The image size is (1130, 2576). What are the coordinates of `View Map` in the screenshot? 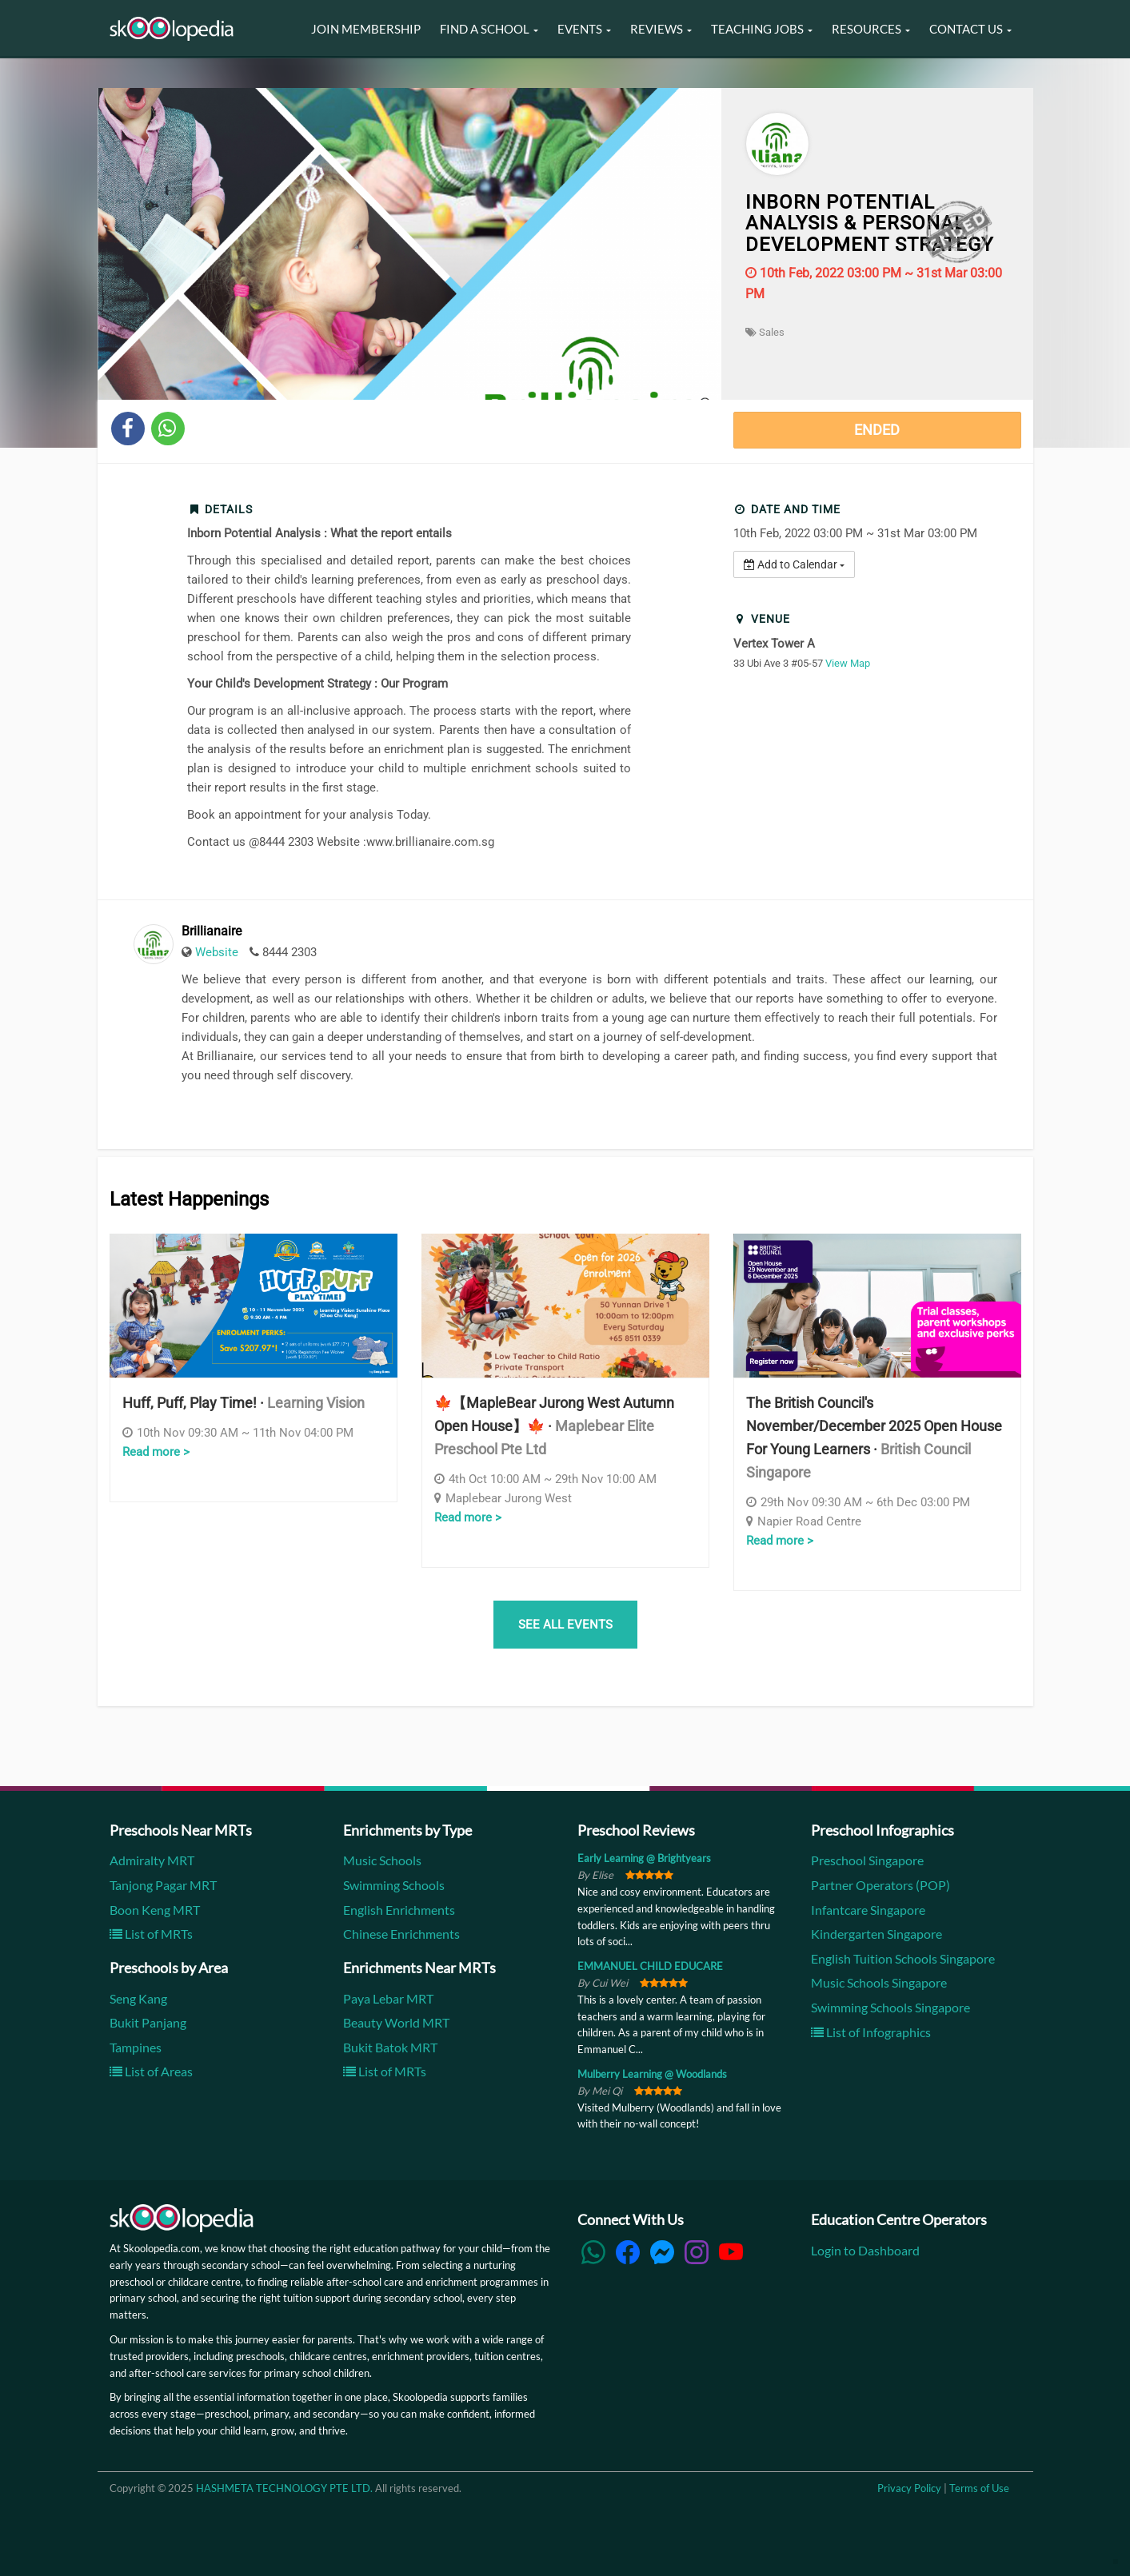 It's located at (847, 663).